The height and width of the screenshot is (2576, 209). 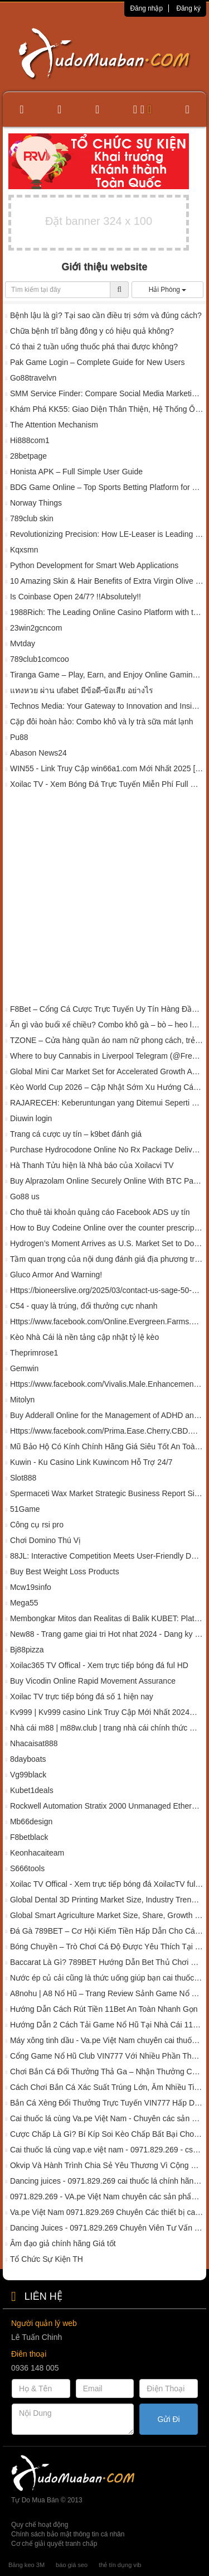 What do you see at coordinates (188, 8) in the screenshot?
I see `Đăng ký` at bounding box center [188, 8].